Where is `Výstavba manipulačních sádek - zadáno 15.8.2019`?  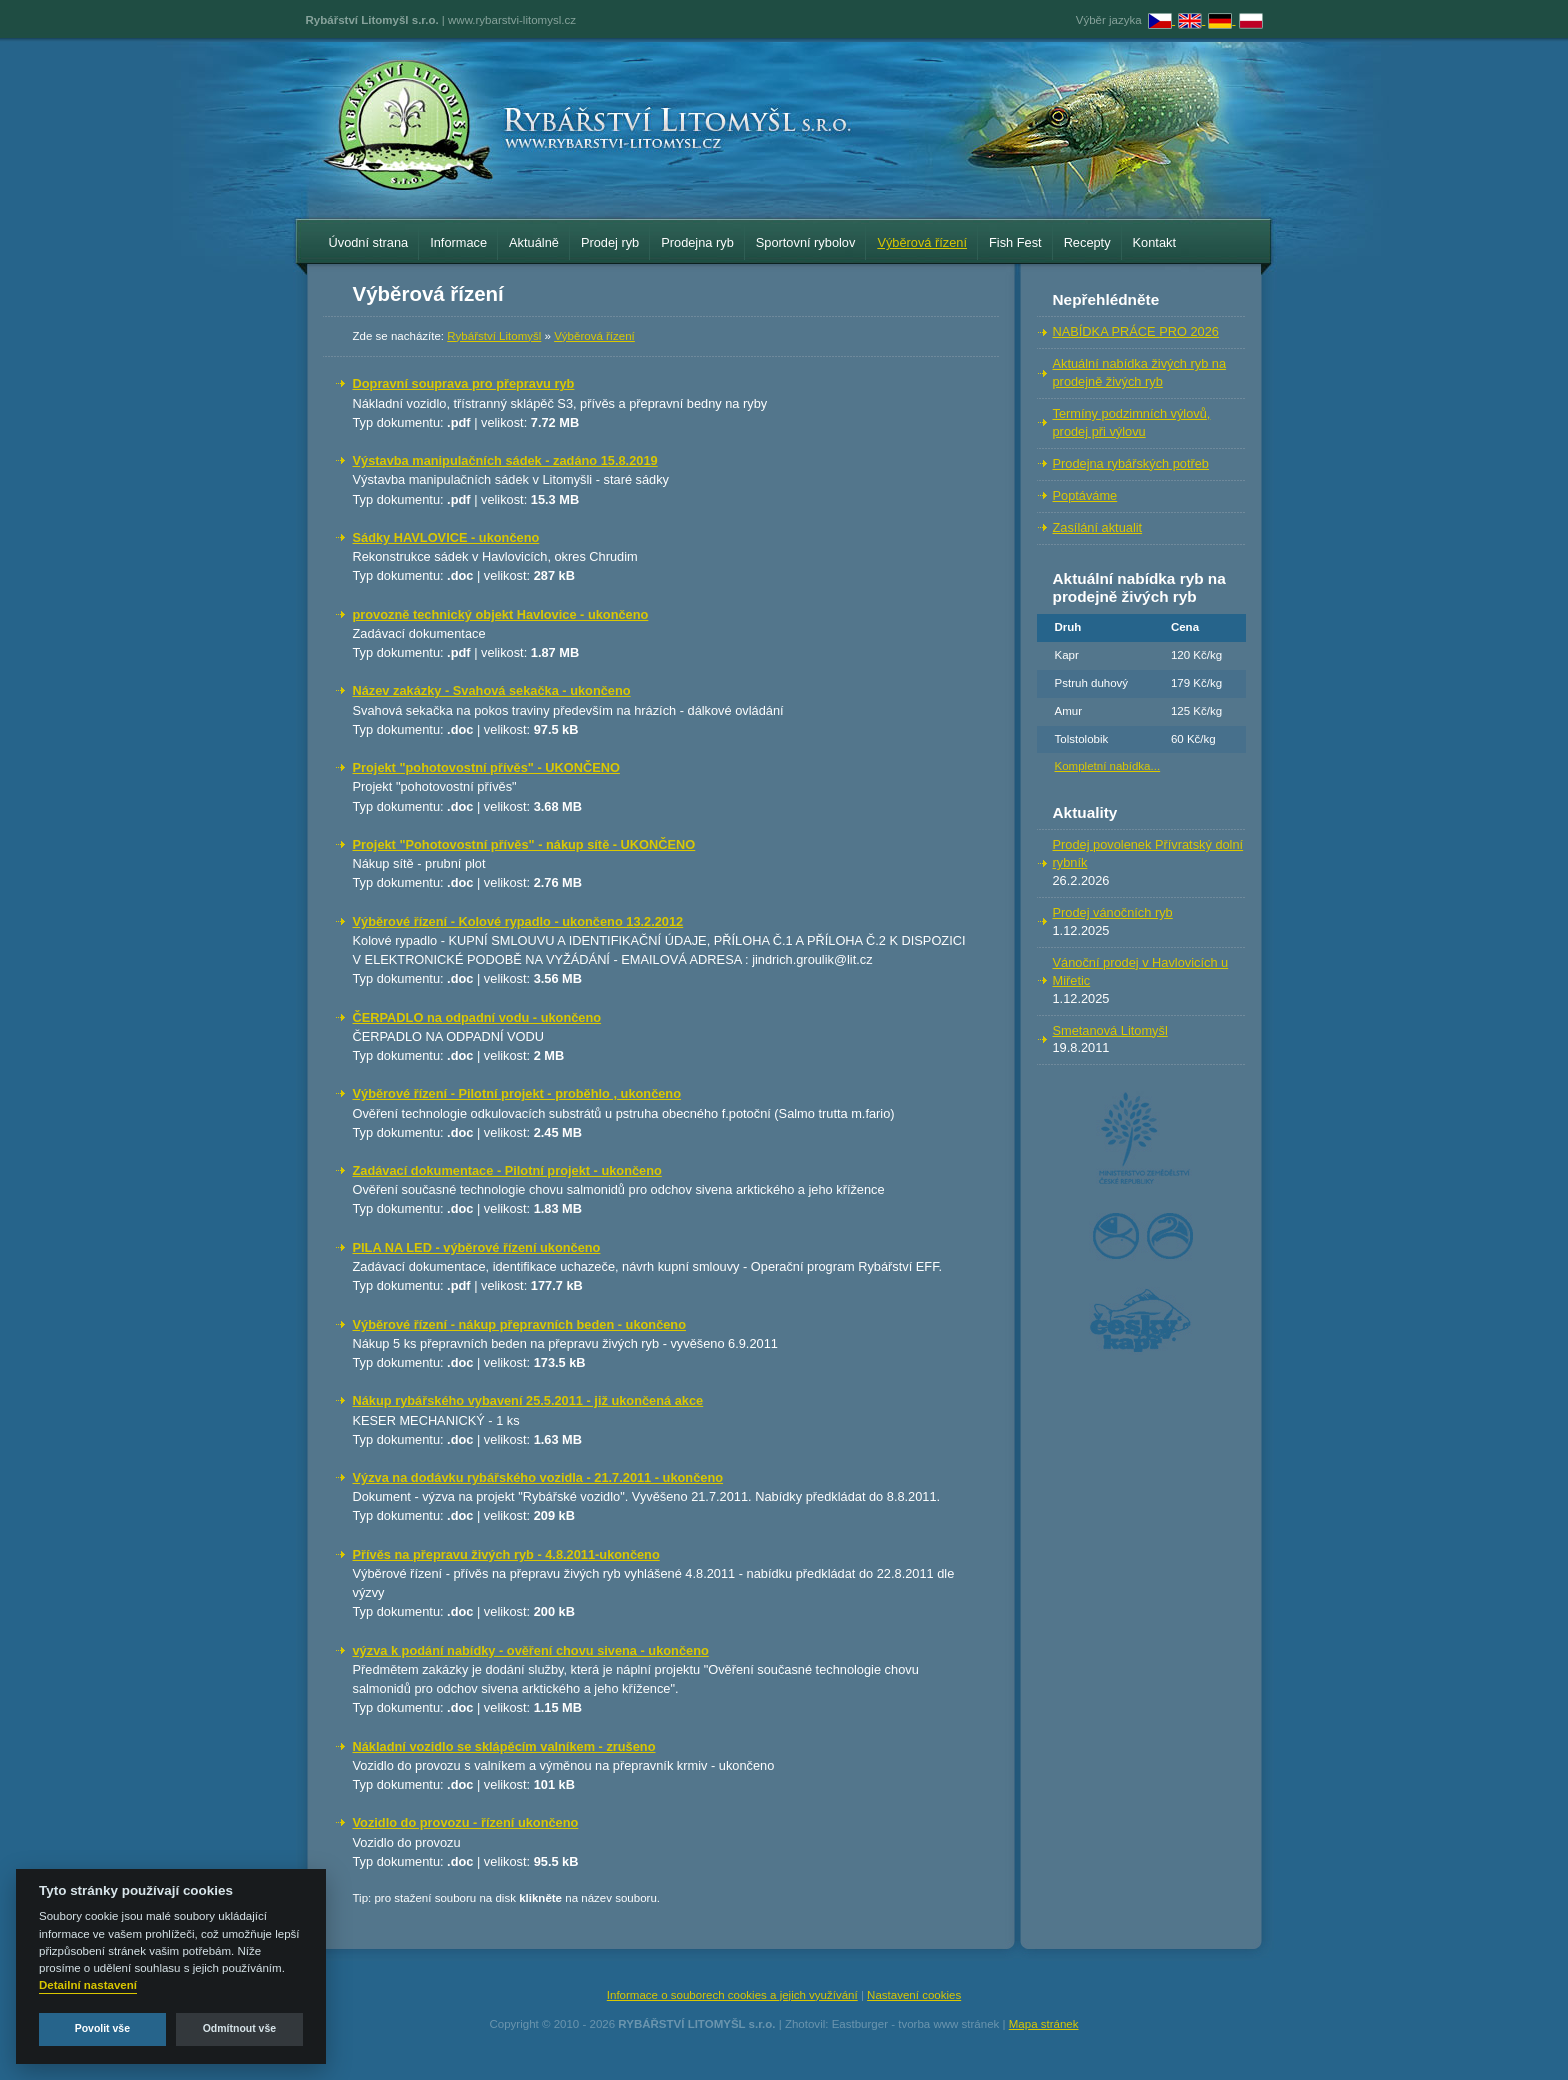
Výstavba manipulačních sádek - zadáno 15.8.2019 is located at coordinates (505, 460).